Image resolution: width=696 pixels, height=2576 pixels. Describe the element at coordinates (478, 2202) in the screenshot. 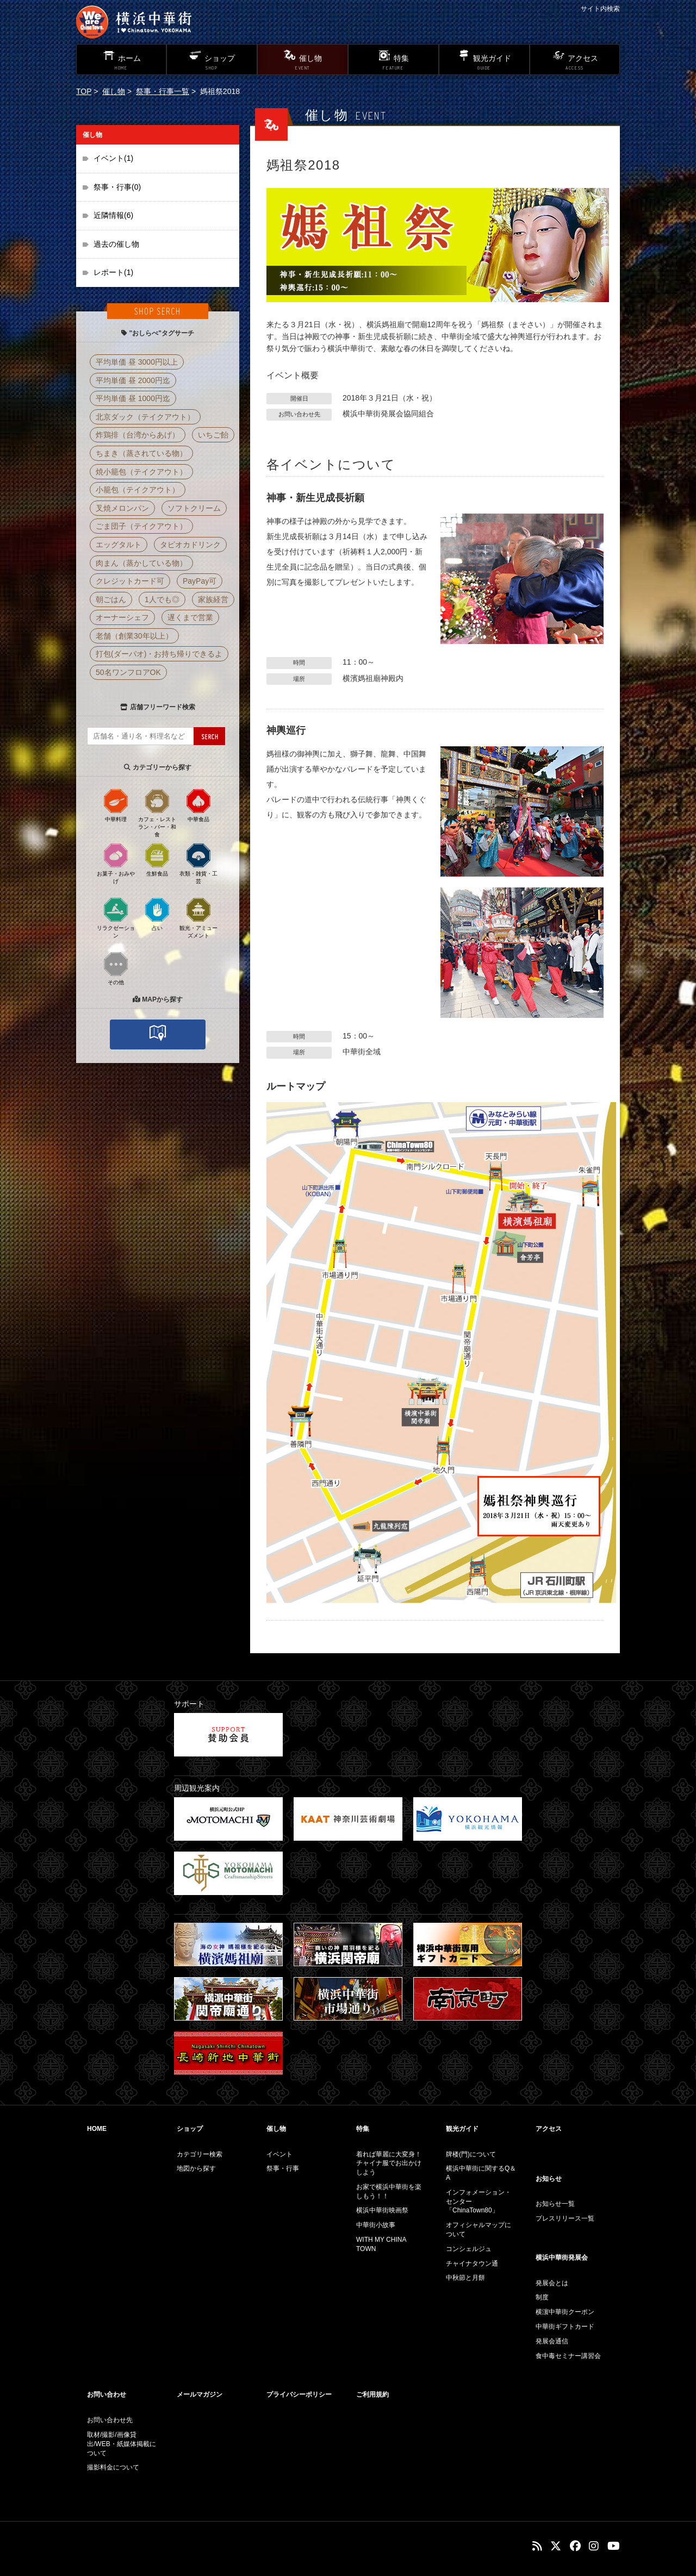

I see `インフォメーション・センター「ChinaTown80」` at that location.